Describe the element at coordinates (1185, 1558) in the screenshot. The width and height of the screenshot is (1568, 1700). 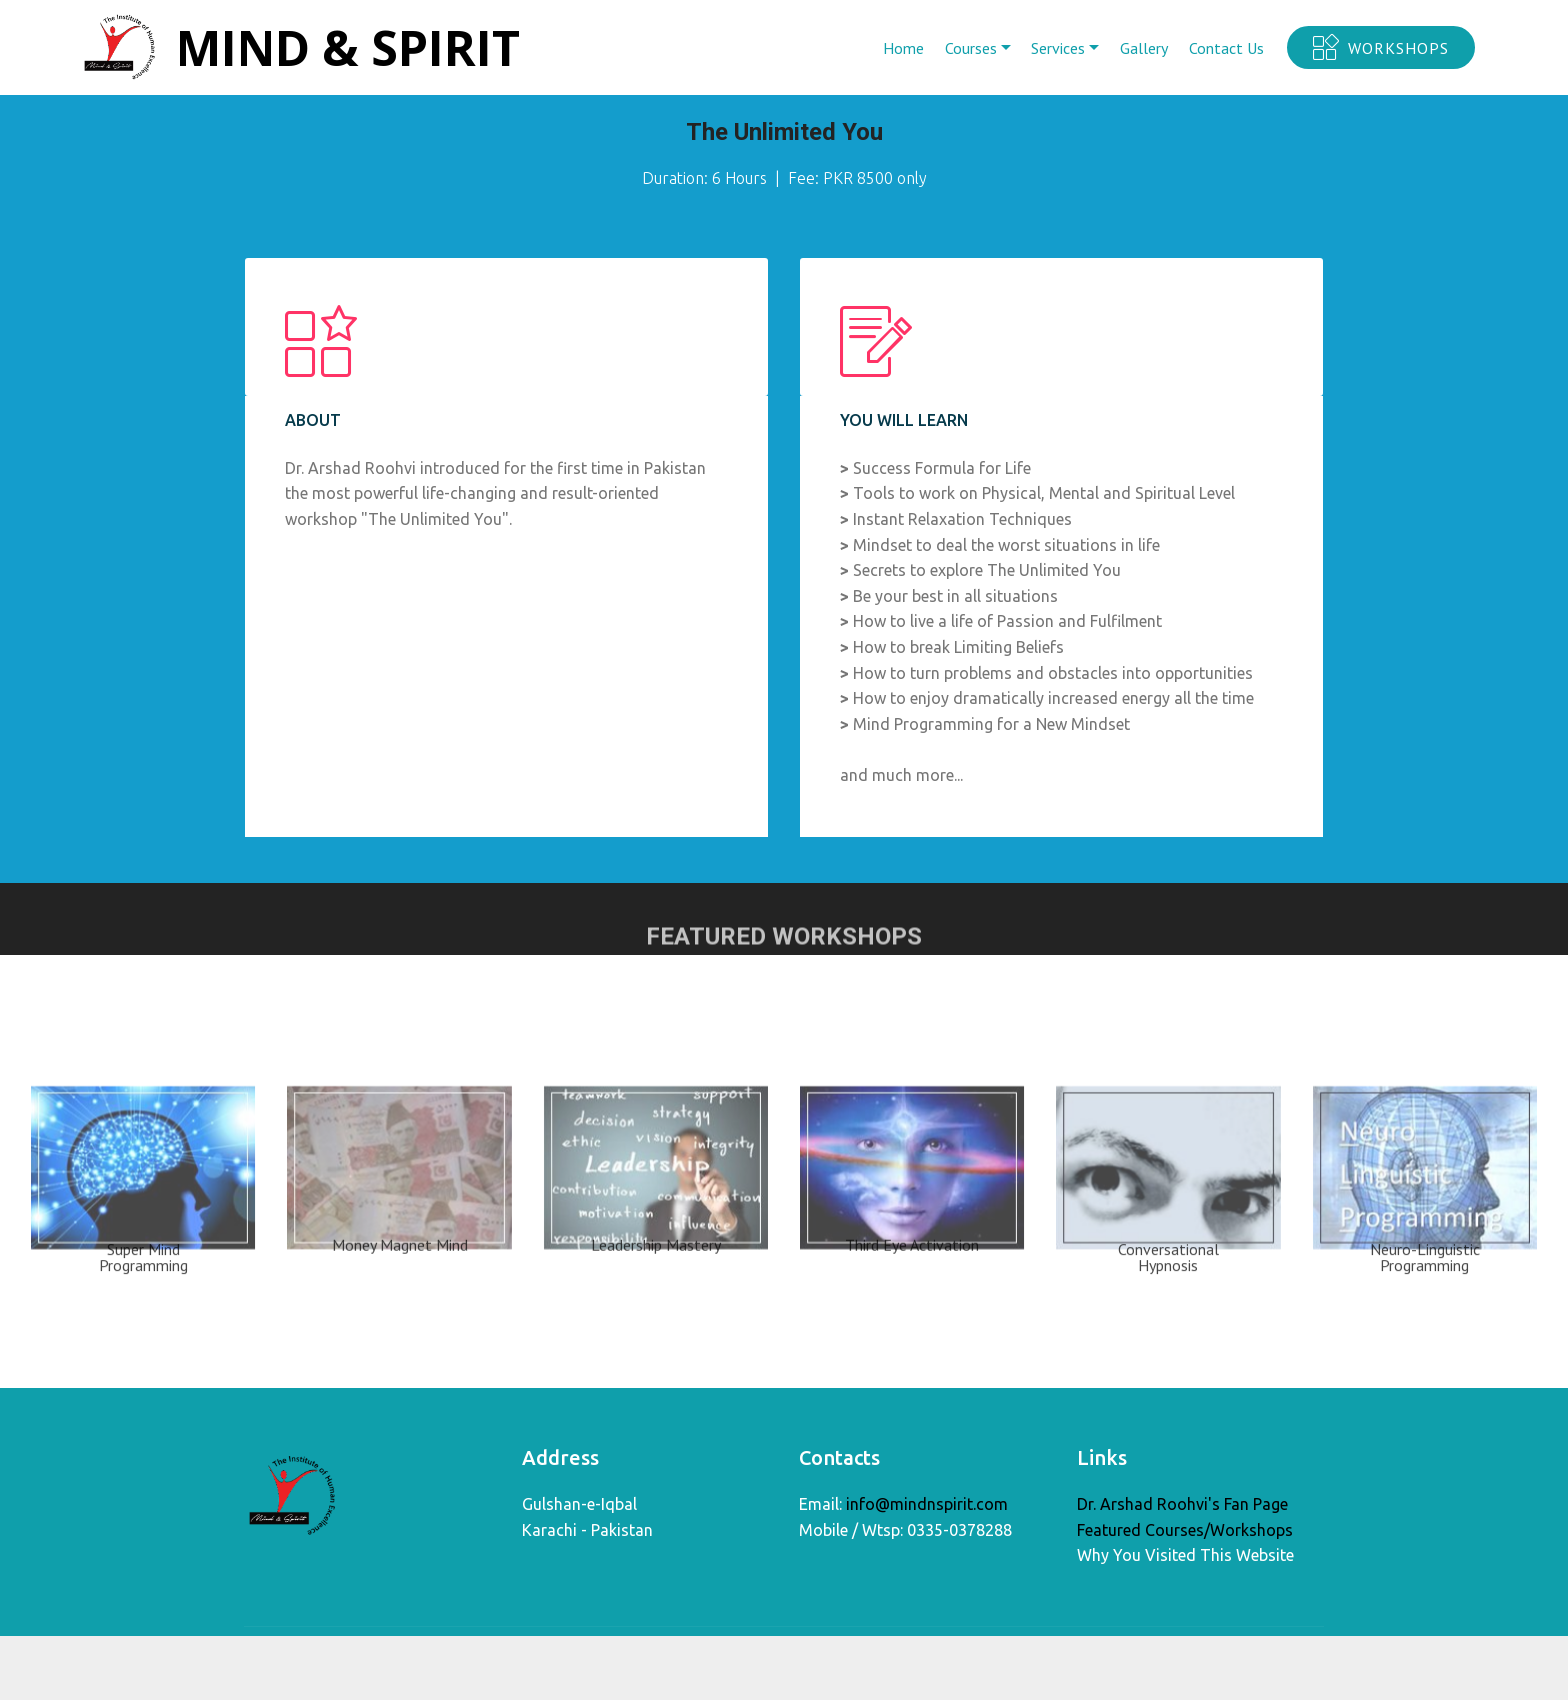
I see `Why You Visited This Website` at that location.